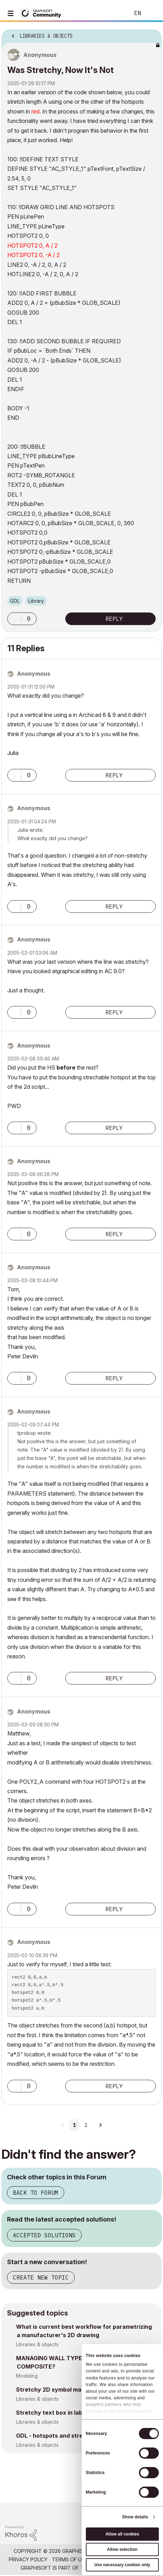 The image size is (163, 2576). I want to click on Library, so click(36, 601).